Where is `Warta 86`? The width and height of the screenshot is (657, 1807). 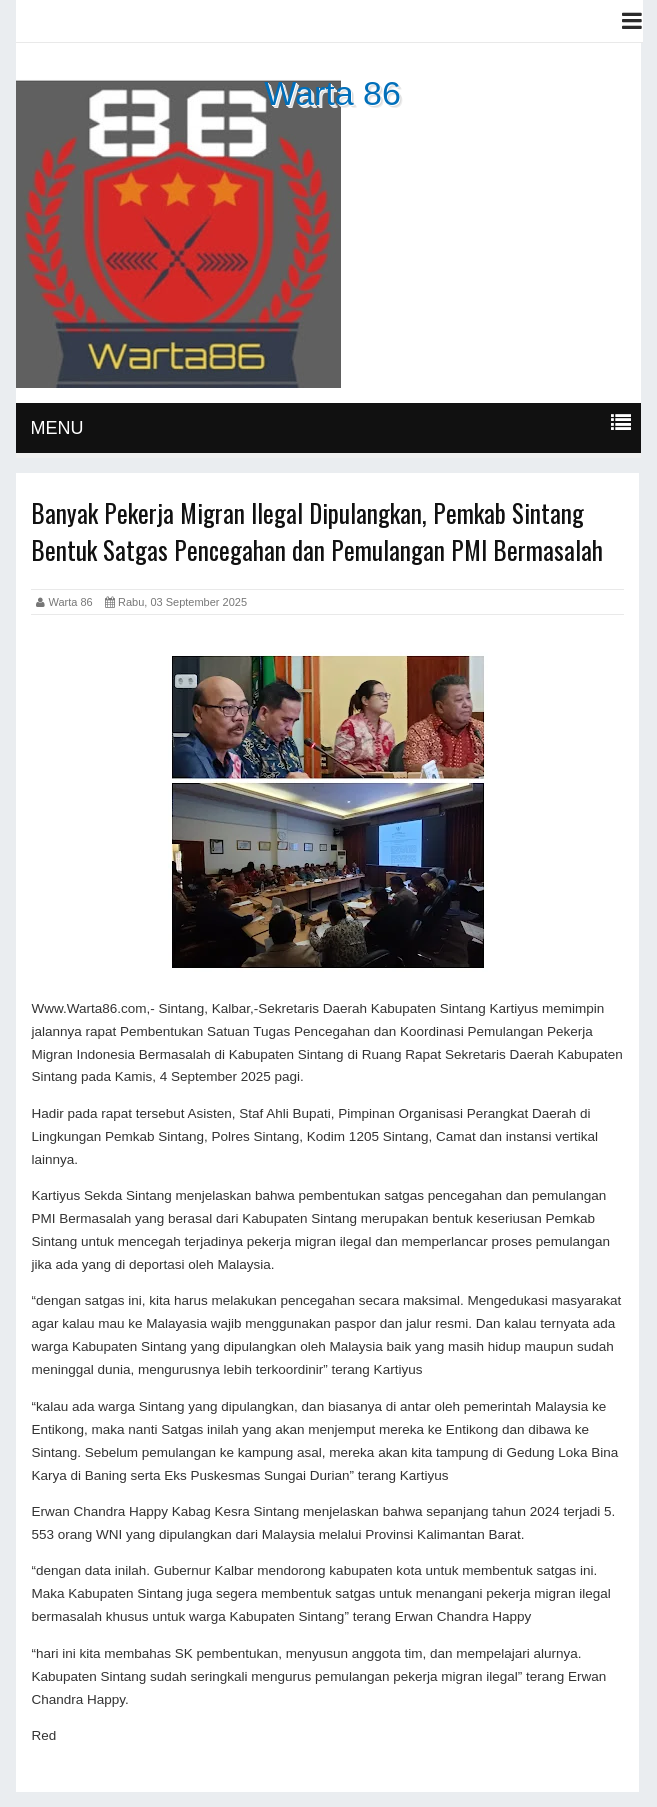
Warta 86 is located at coordinates (332, 93).